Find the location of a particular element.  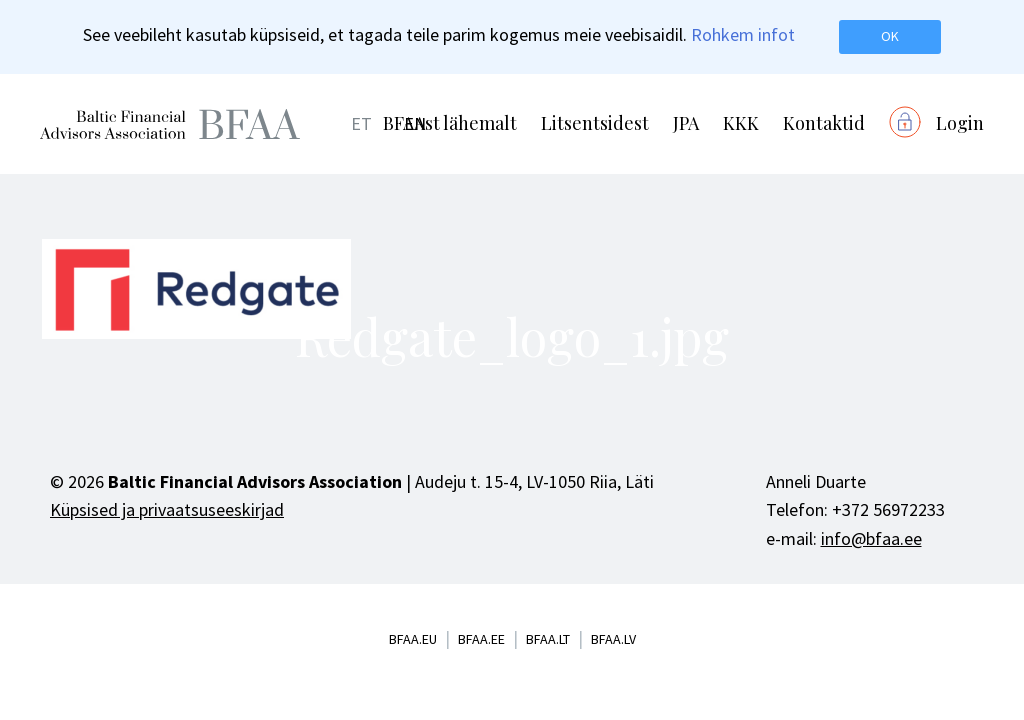

bfaa.eu is located at coordinates (413, 639).